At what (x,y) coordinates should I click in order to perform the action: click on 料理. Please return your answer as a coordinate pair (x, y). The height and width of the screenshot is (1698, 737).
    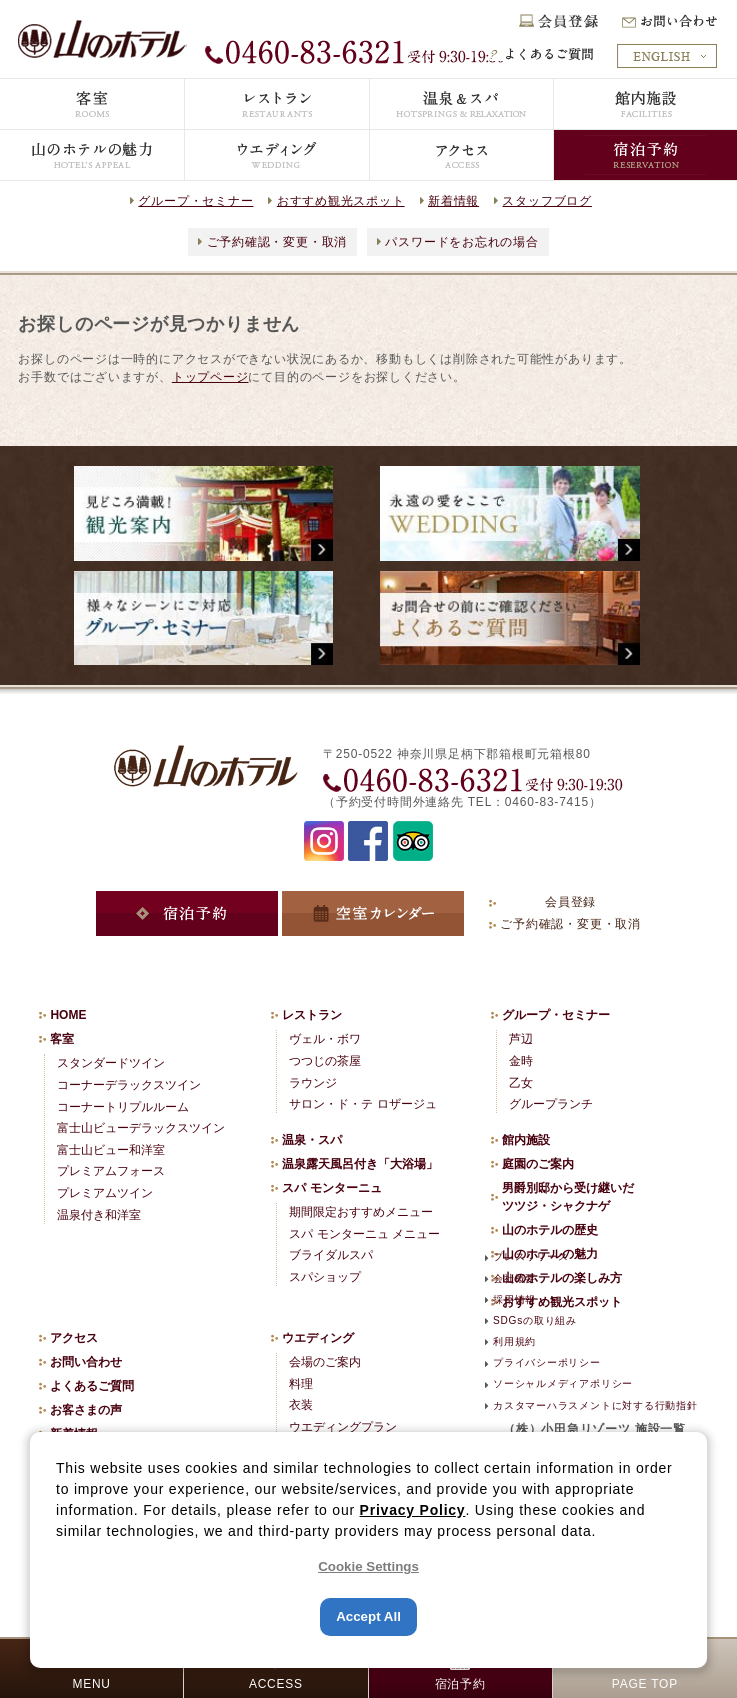
    Looking at the image, I should click on (301, 1384).